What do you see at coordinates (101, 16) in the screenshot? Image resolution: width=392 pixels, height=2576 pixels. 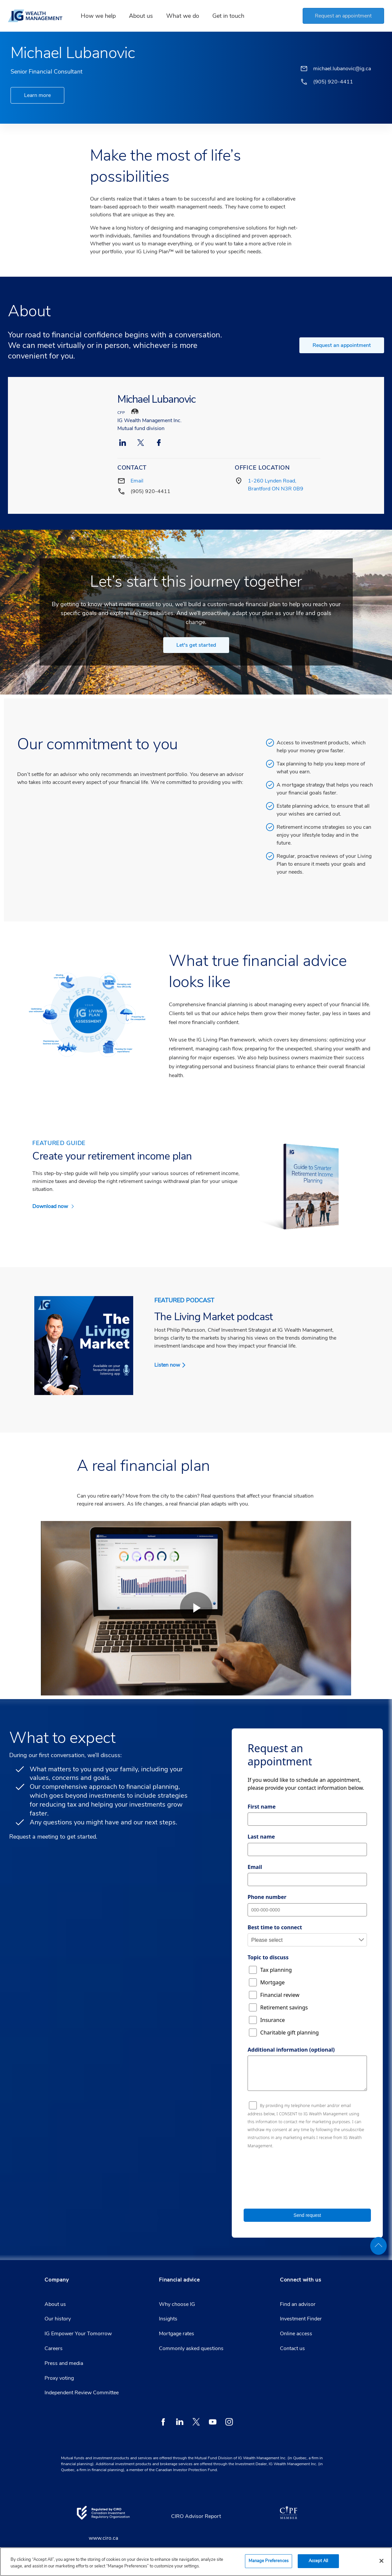 I see `How we help [link]` at bounding box center [101, 16].